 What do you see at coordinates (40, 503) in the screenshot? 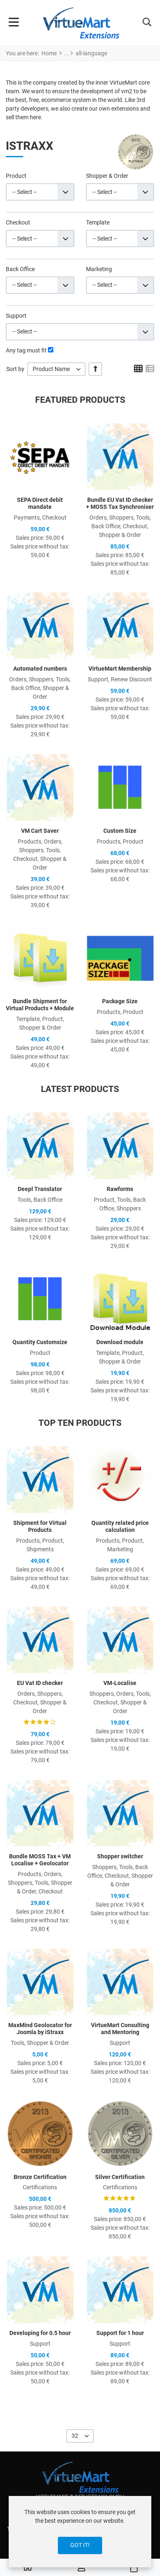
I see `SEPA Direct debit mandate` at bounding box center [40, 503].